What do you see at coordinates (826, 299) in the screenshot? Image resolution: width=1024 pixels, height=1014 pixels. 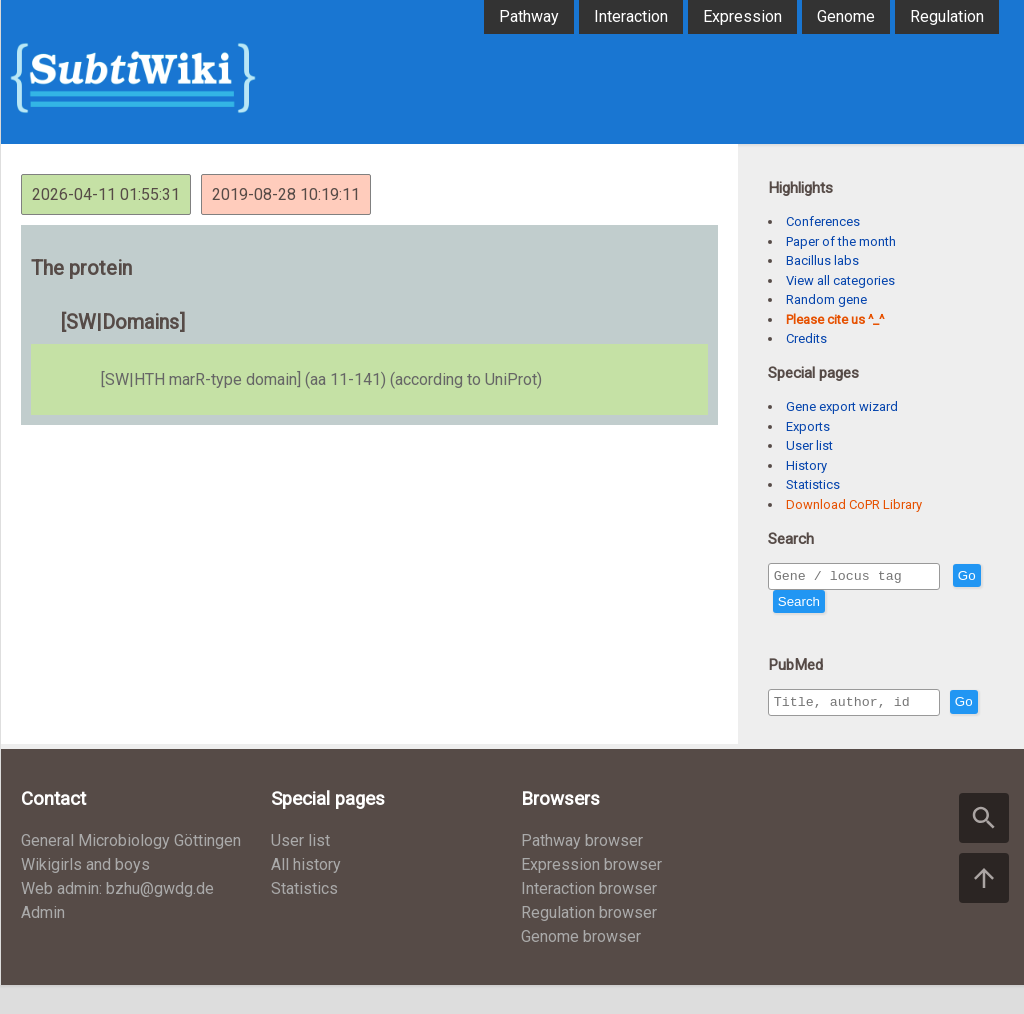 I see `Random gene` at bounding box center [826, 299].